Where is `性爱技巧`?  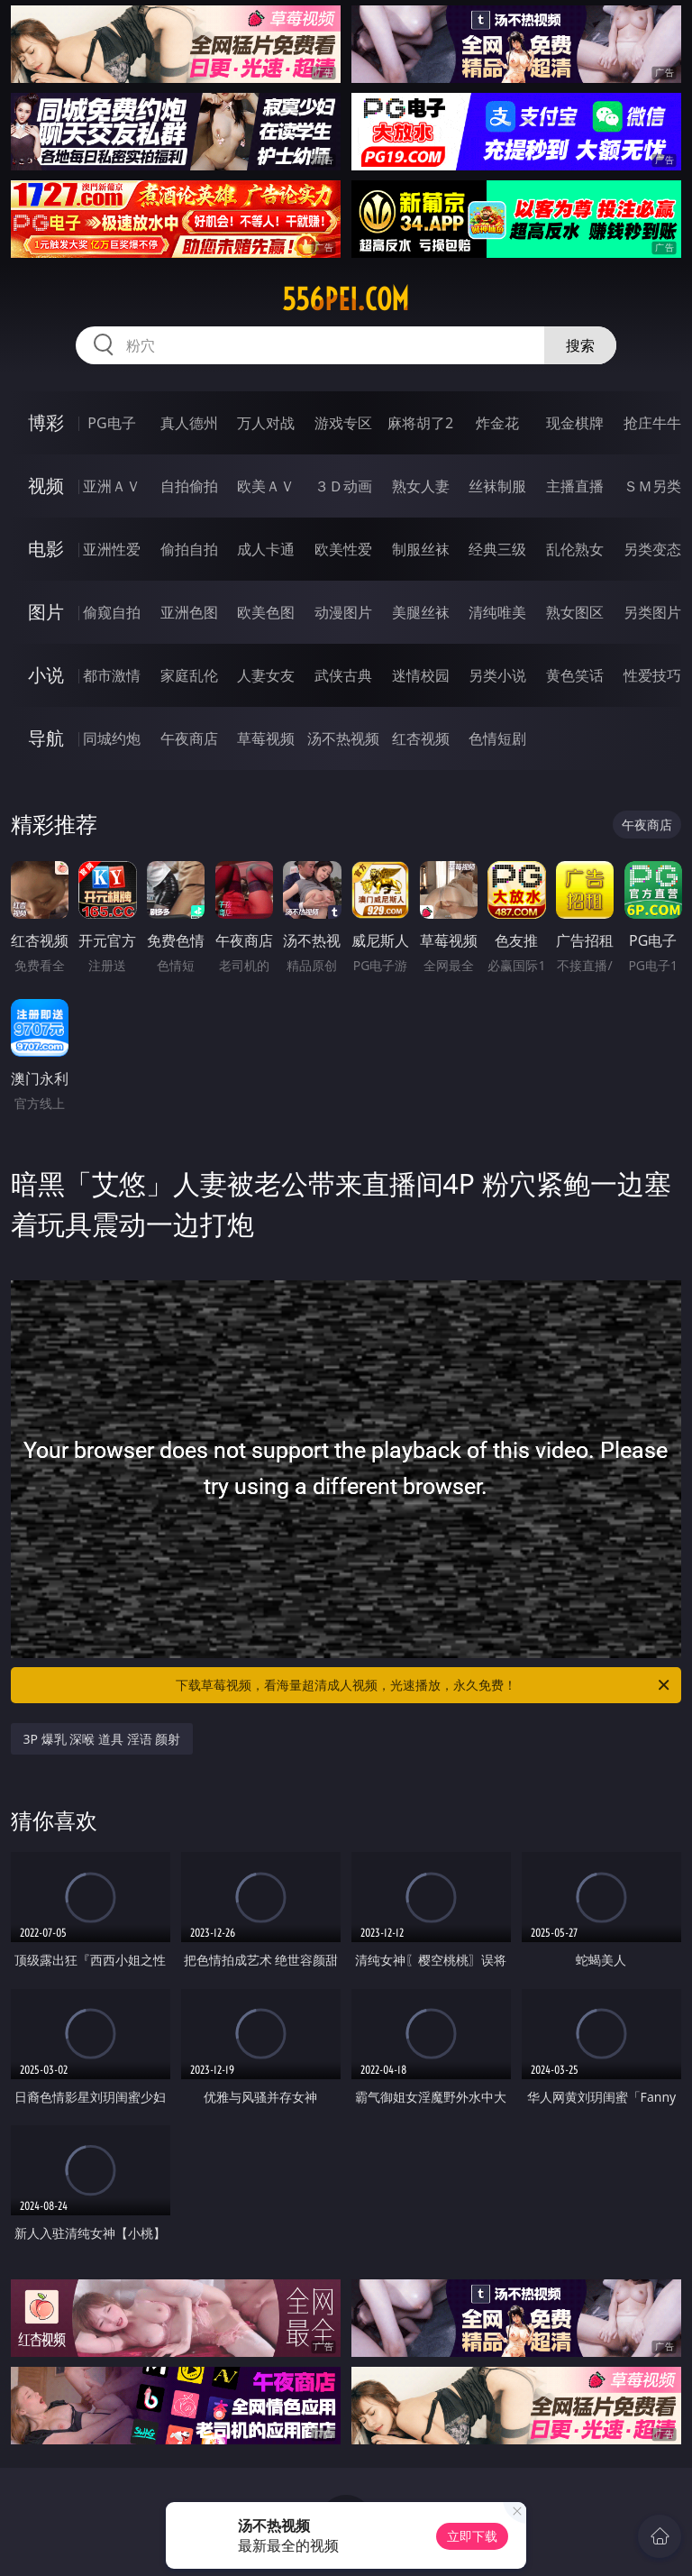
性爱技巧 is located at coordinates (652, 675).